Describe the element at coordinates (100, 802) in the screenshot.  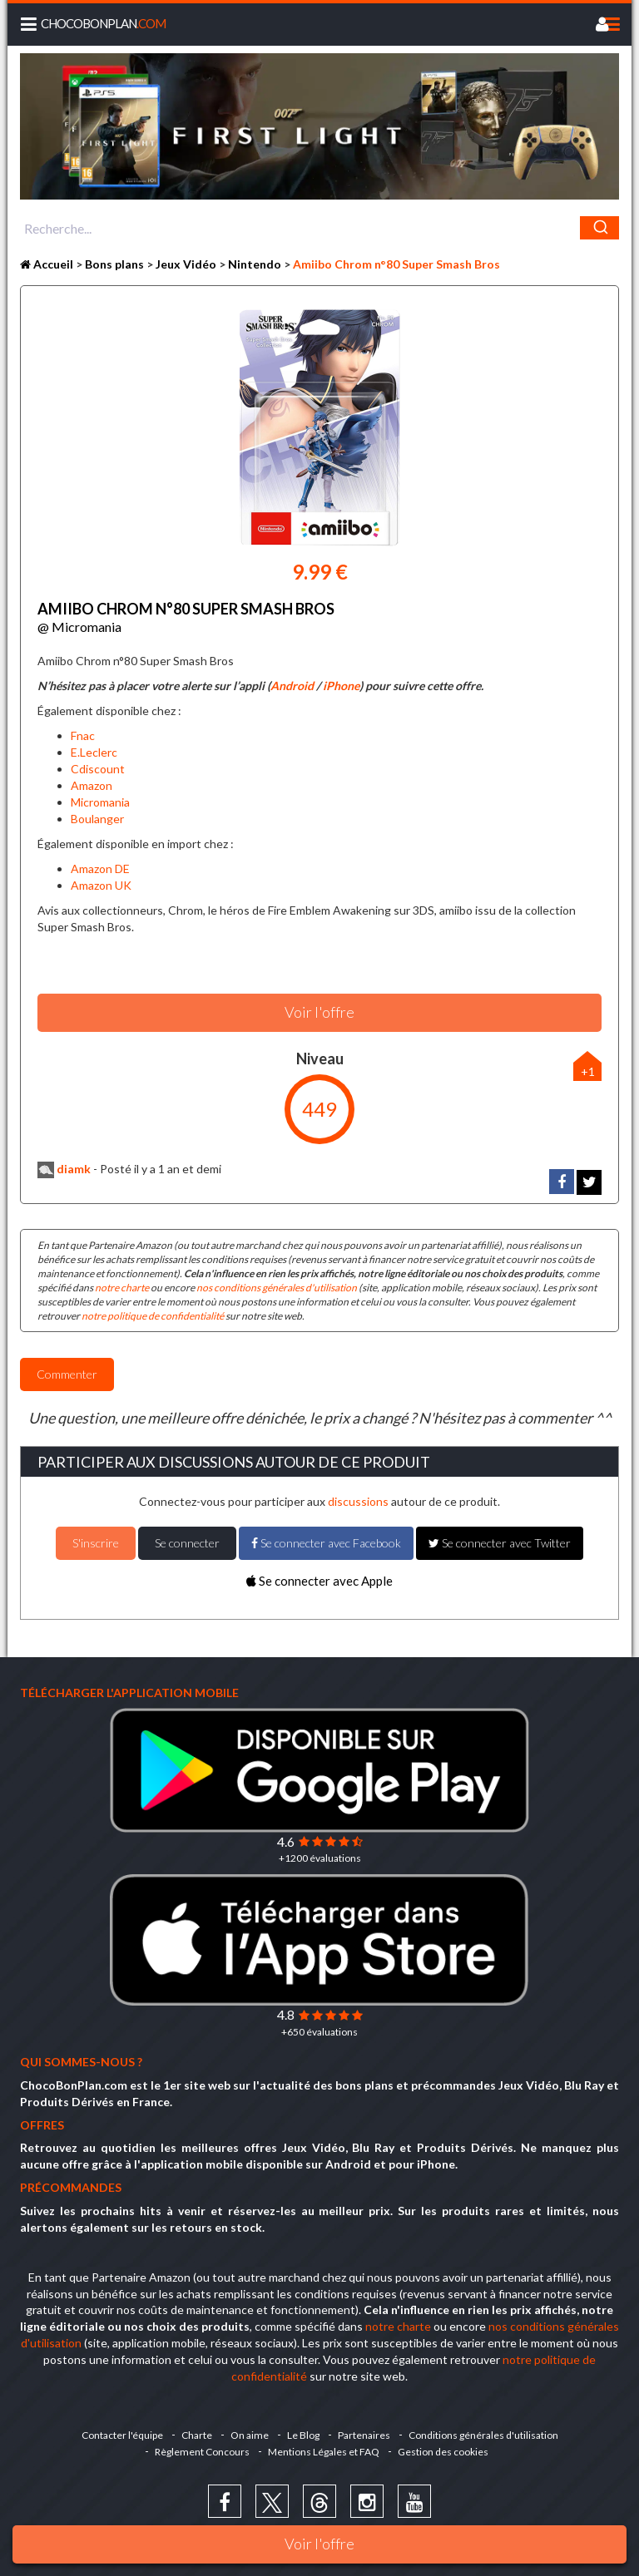
I see `Micromania` at that location.